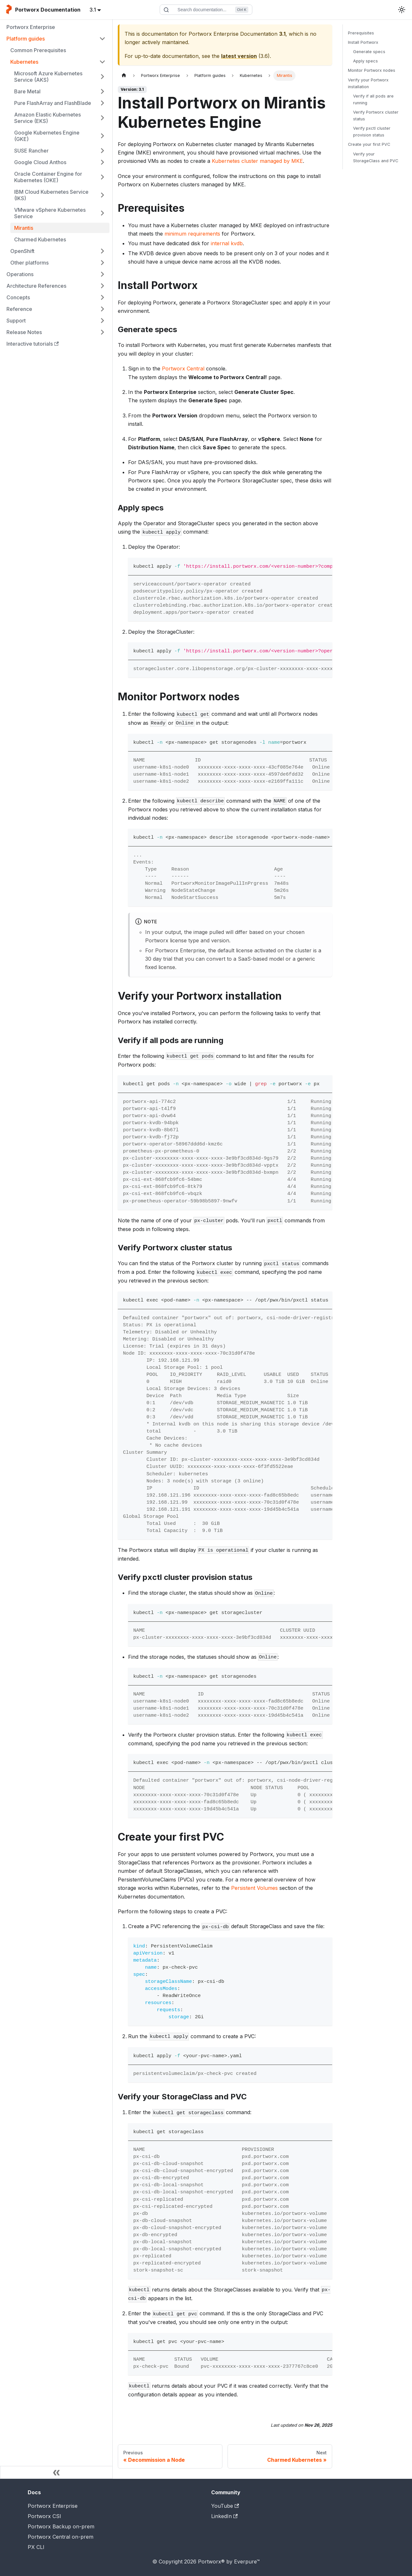 Image resolution: width=412 pixels, height=2576 pixels. Describe the element at coordinates (102, 135) in the screenshot. I see `[Expand sidebar category 'Google Kubernetes Engine (GKE)']` at that location.